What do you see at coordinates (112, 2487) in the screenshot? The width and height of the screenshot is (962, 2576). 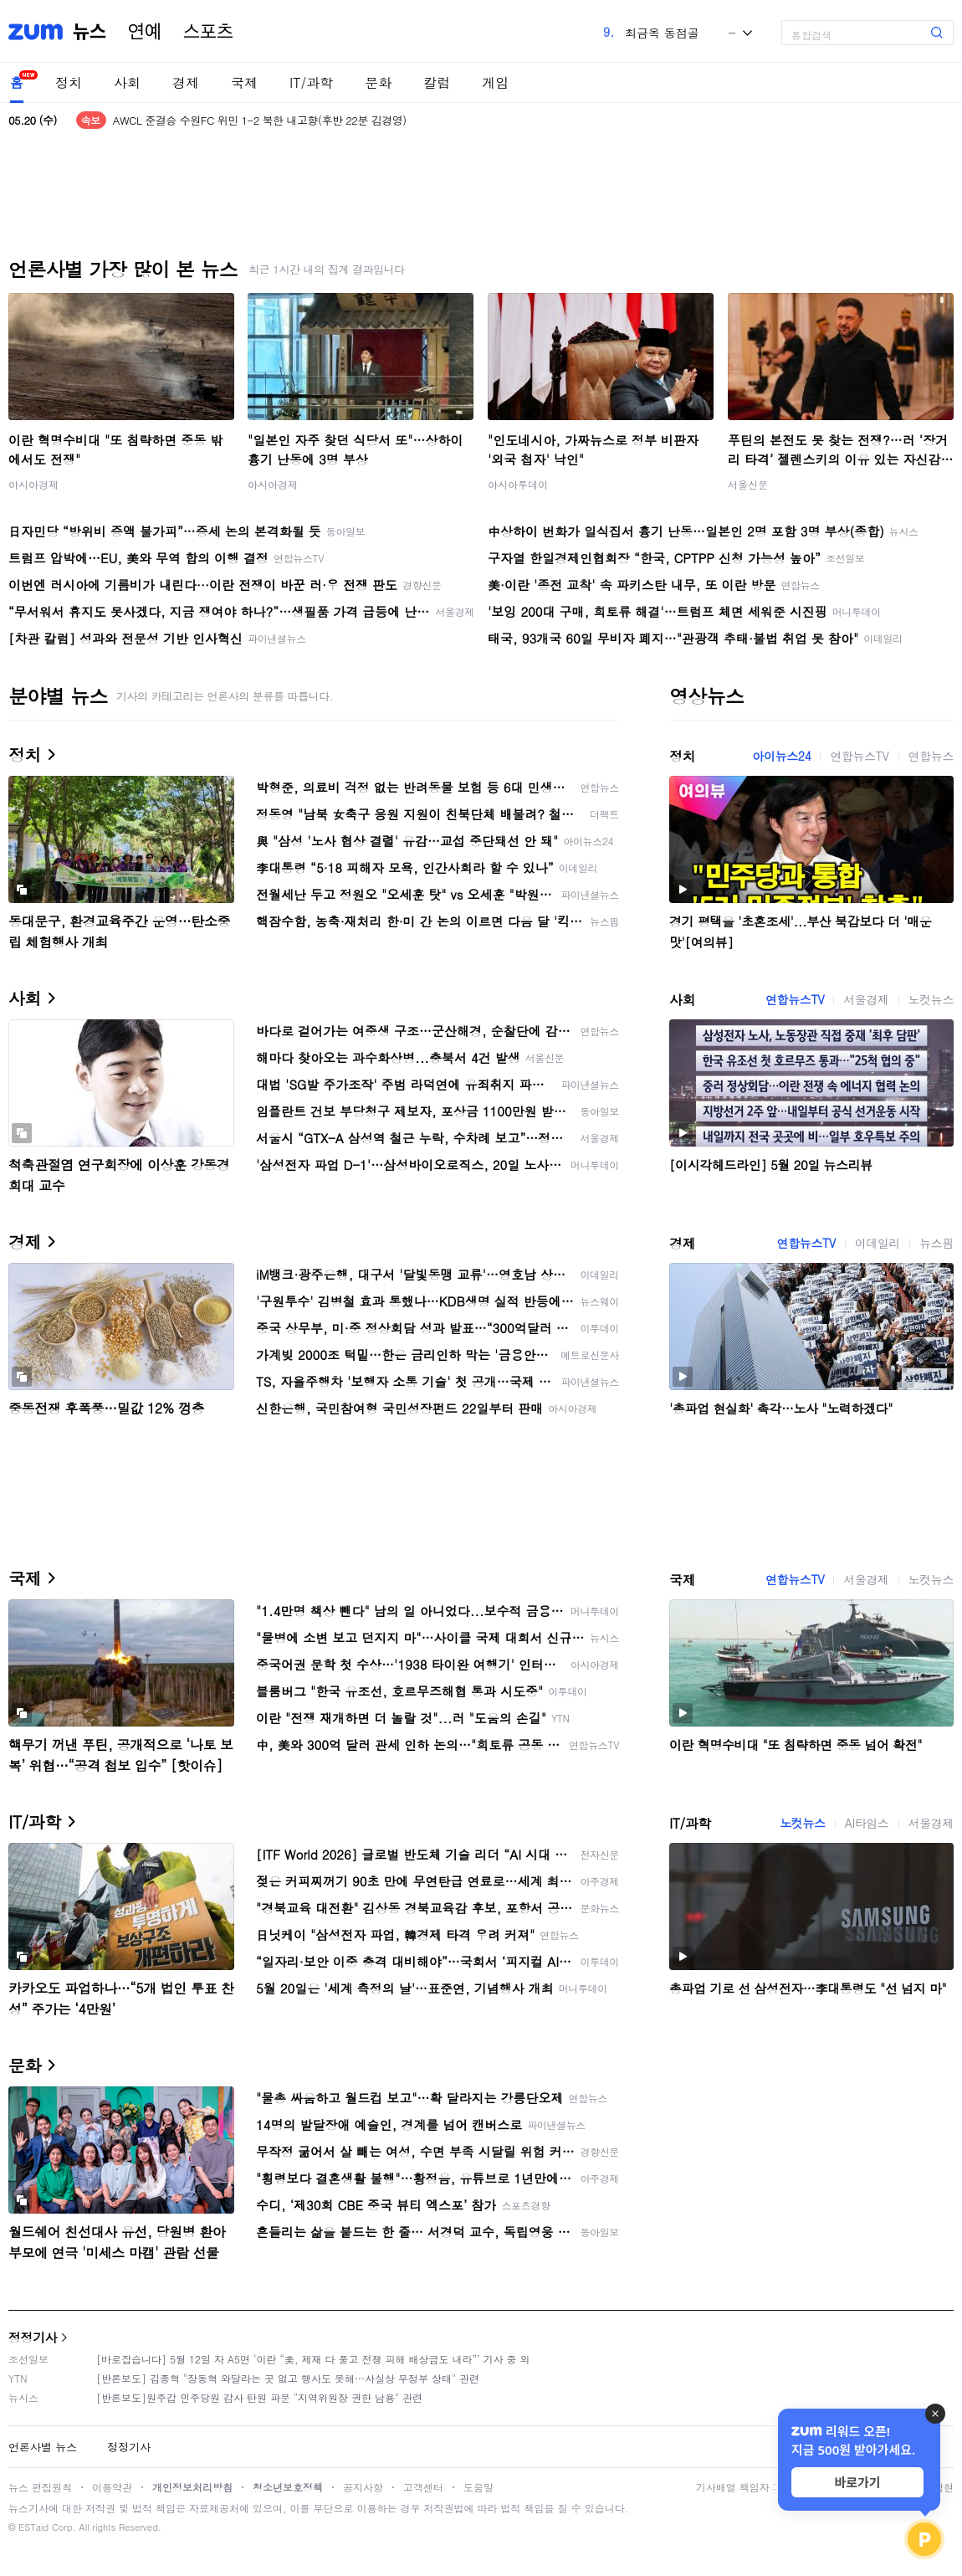 I see `이용약관` at bounding box center [112, 2487].